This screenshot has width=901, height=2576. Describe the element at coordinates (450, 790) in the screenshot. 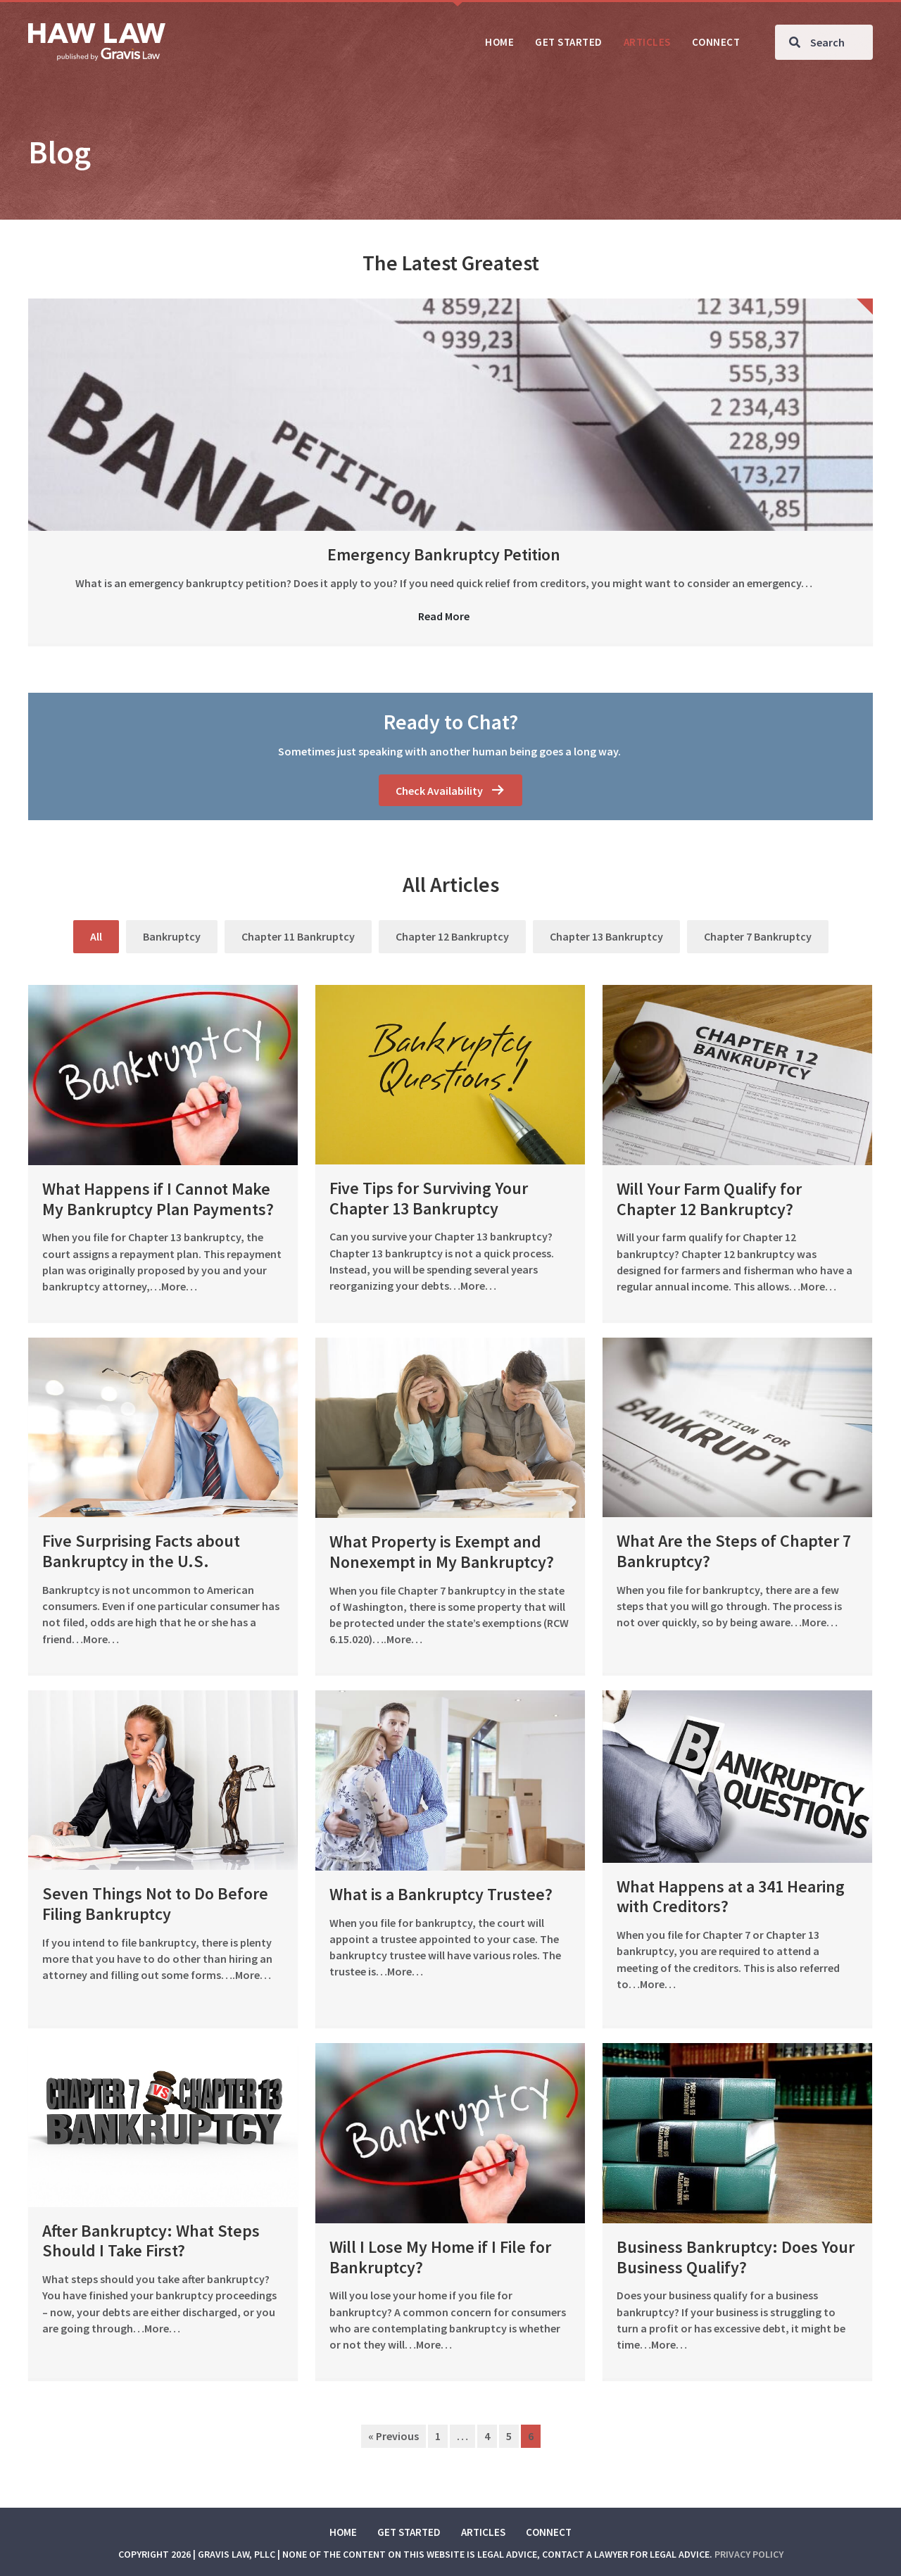

I see `[button]` at that location.